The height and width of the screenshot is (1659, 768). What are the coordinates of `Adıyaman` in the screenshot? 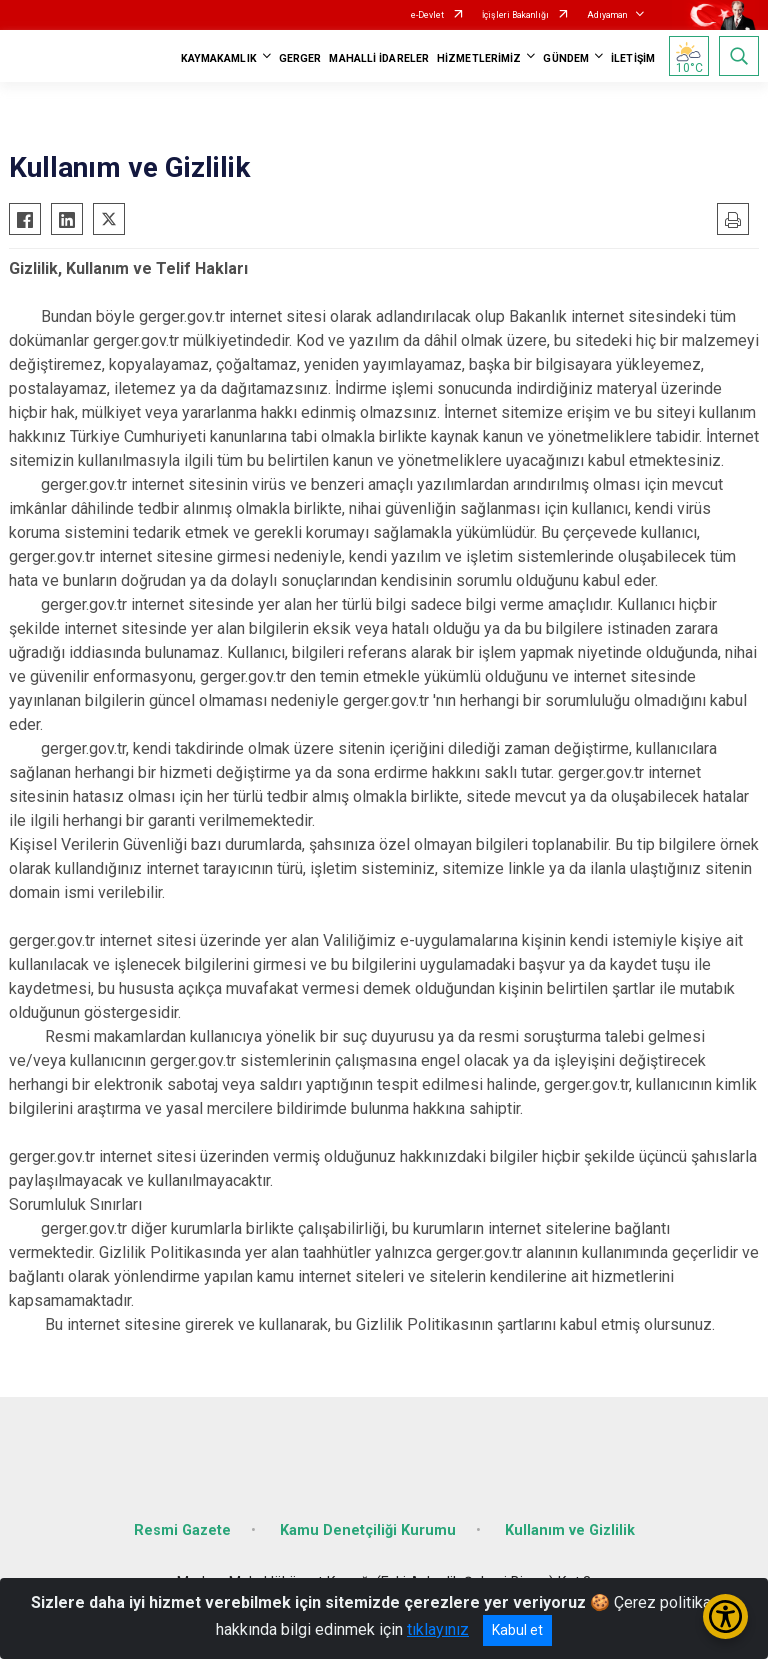 It's located at (607, 15).